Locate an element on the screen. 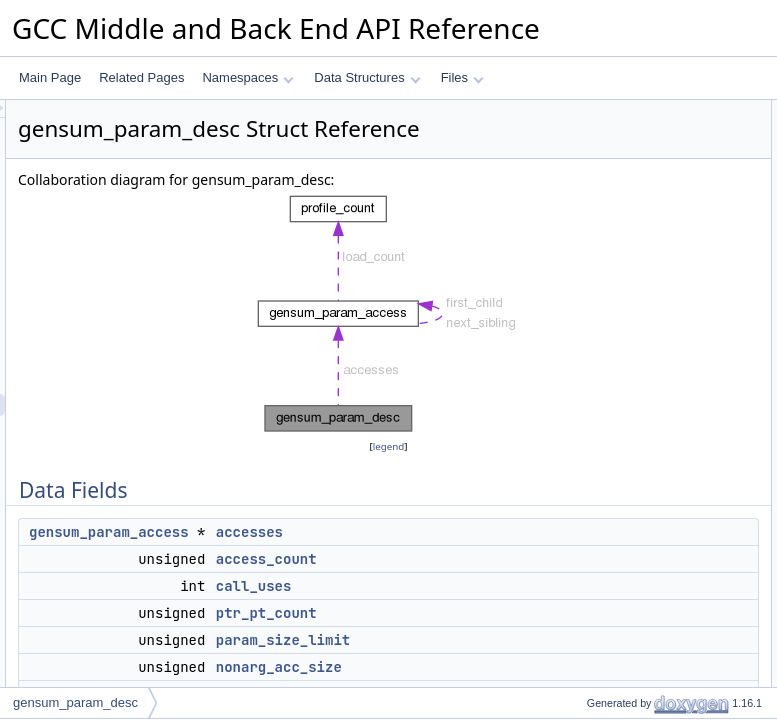  Data Structures is located at coordinates (367, 77).